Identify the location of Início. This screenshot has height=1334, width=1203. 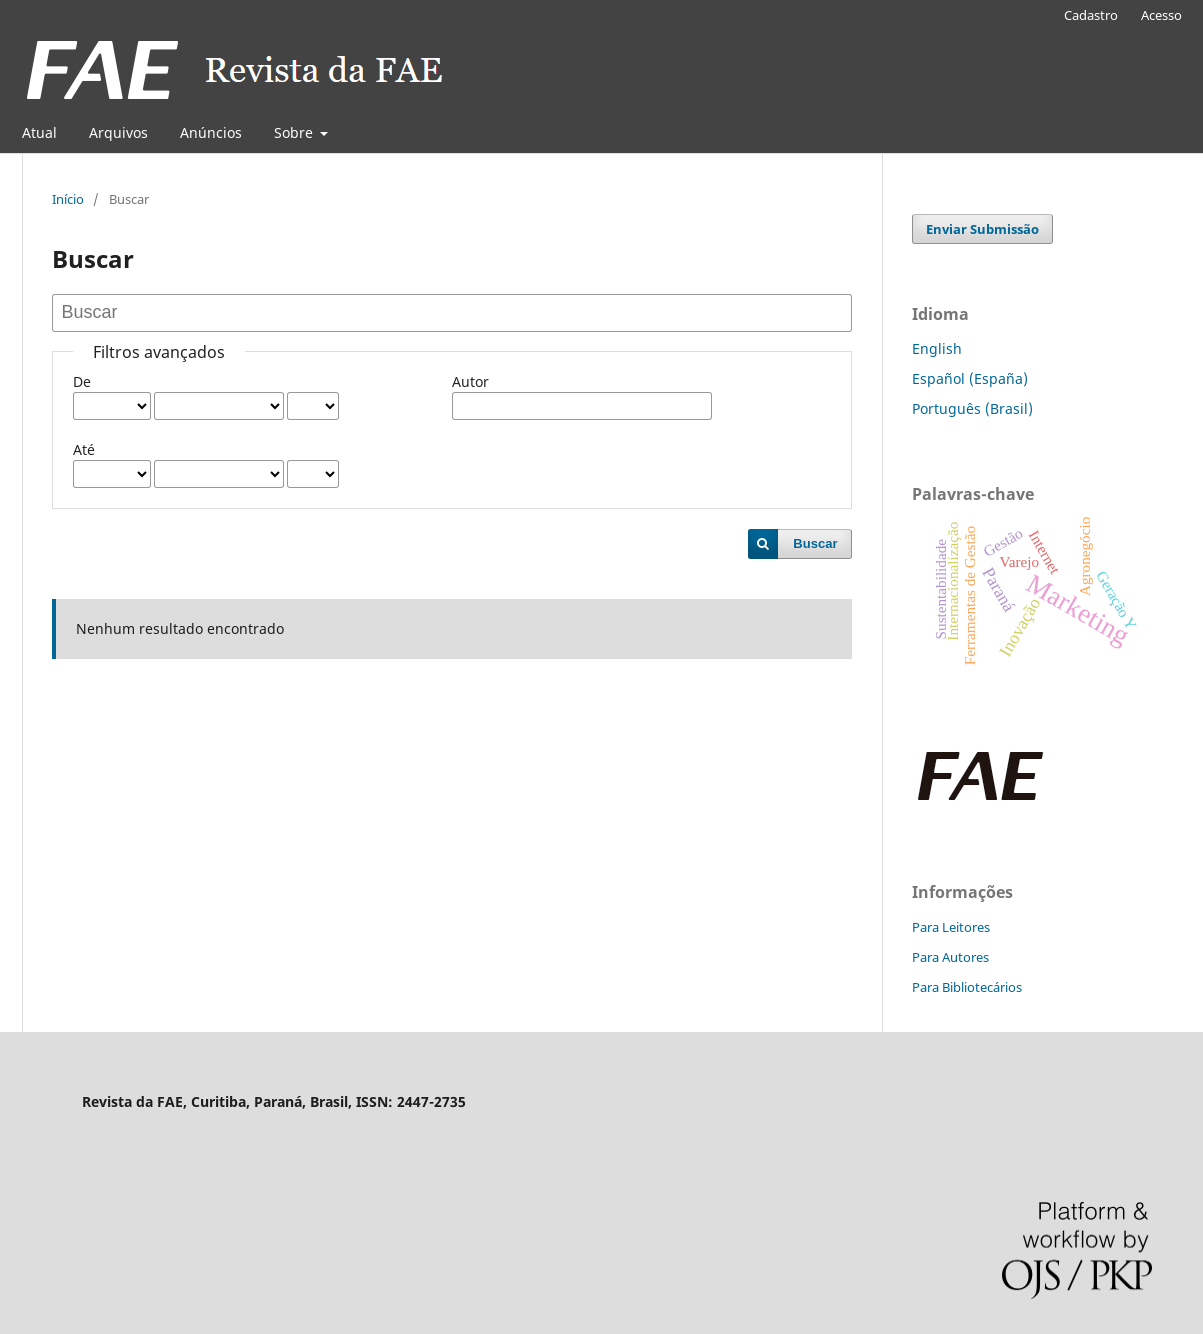
(68, 199).